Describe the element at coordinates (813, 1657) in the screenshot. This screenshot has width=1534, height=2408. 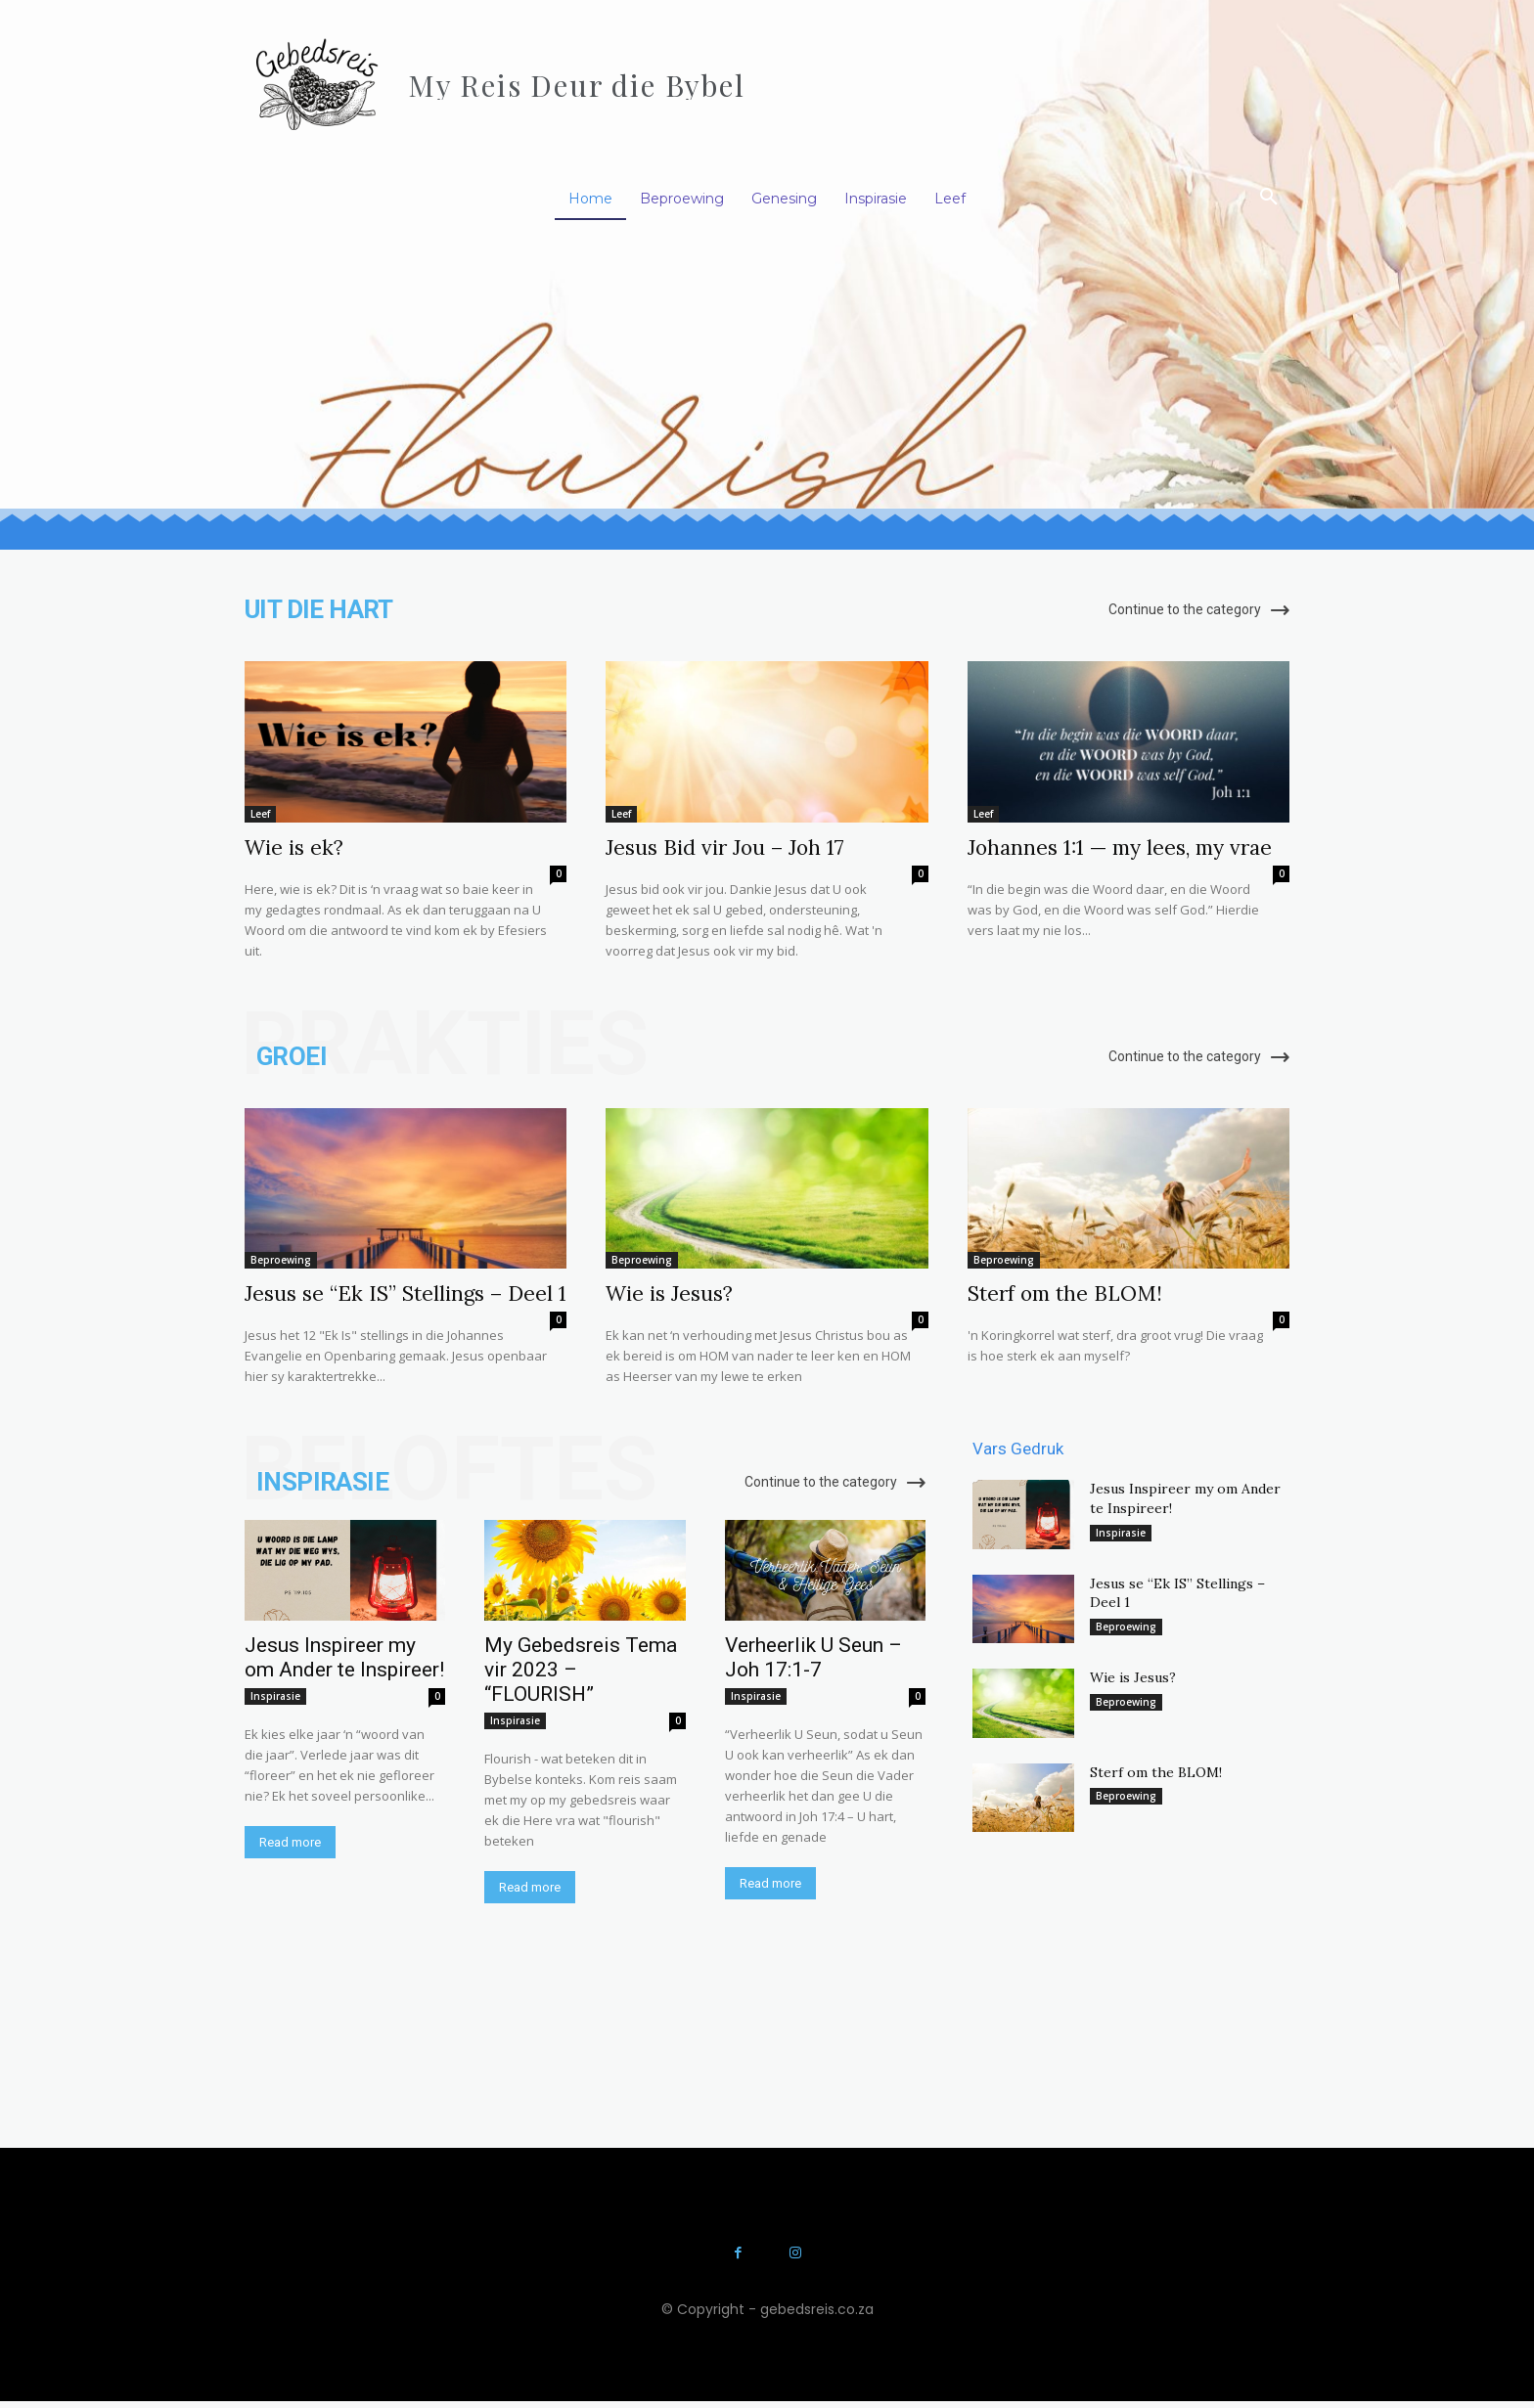
I see `Verheerlik U Seun – Joh 17:1-7` at that location.